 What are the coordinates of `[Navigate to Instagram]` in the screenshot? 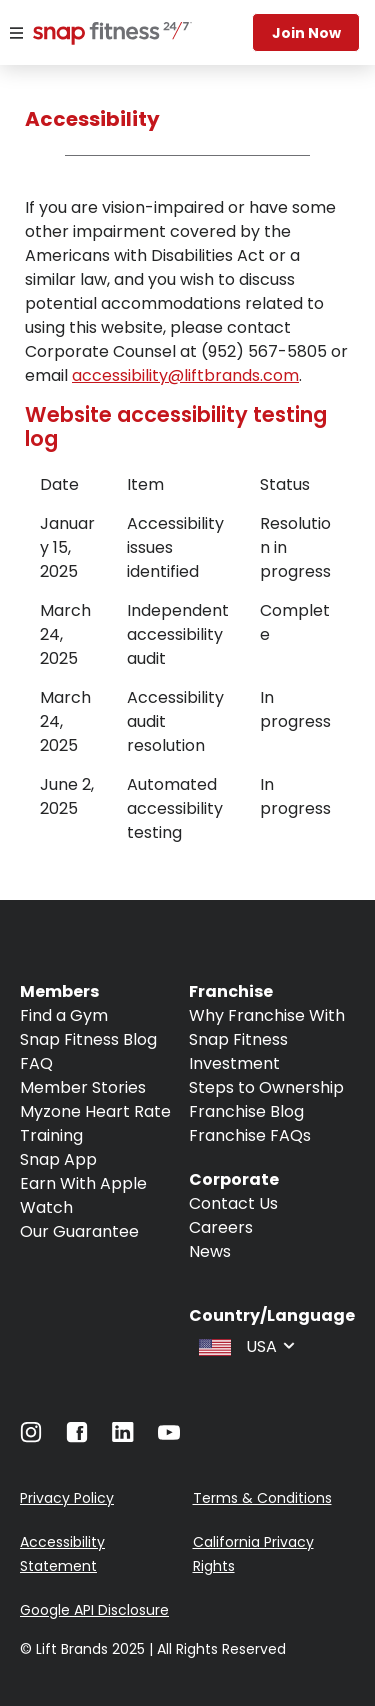 It's located at (31, 1437).